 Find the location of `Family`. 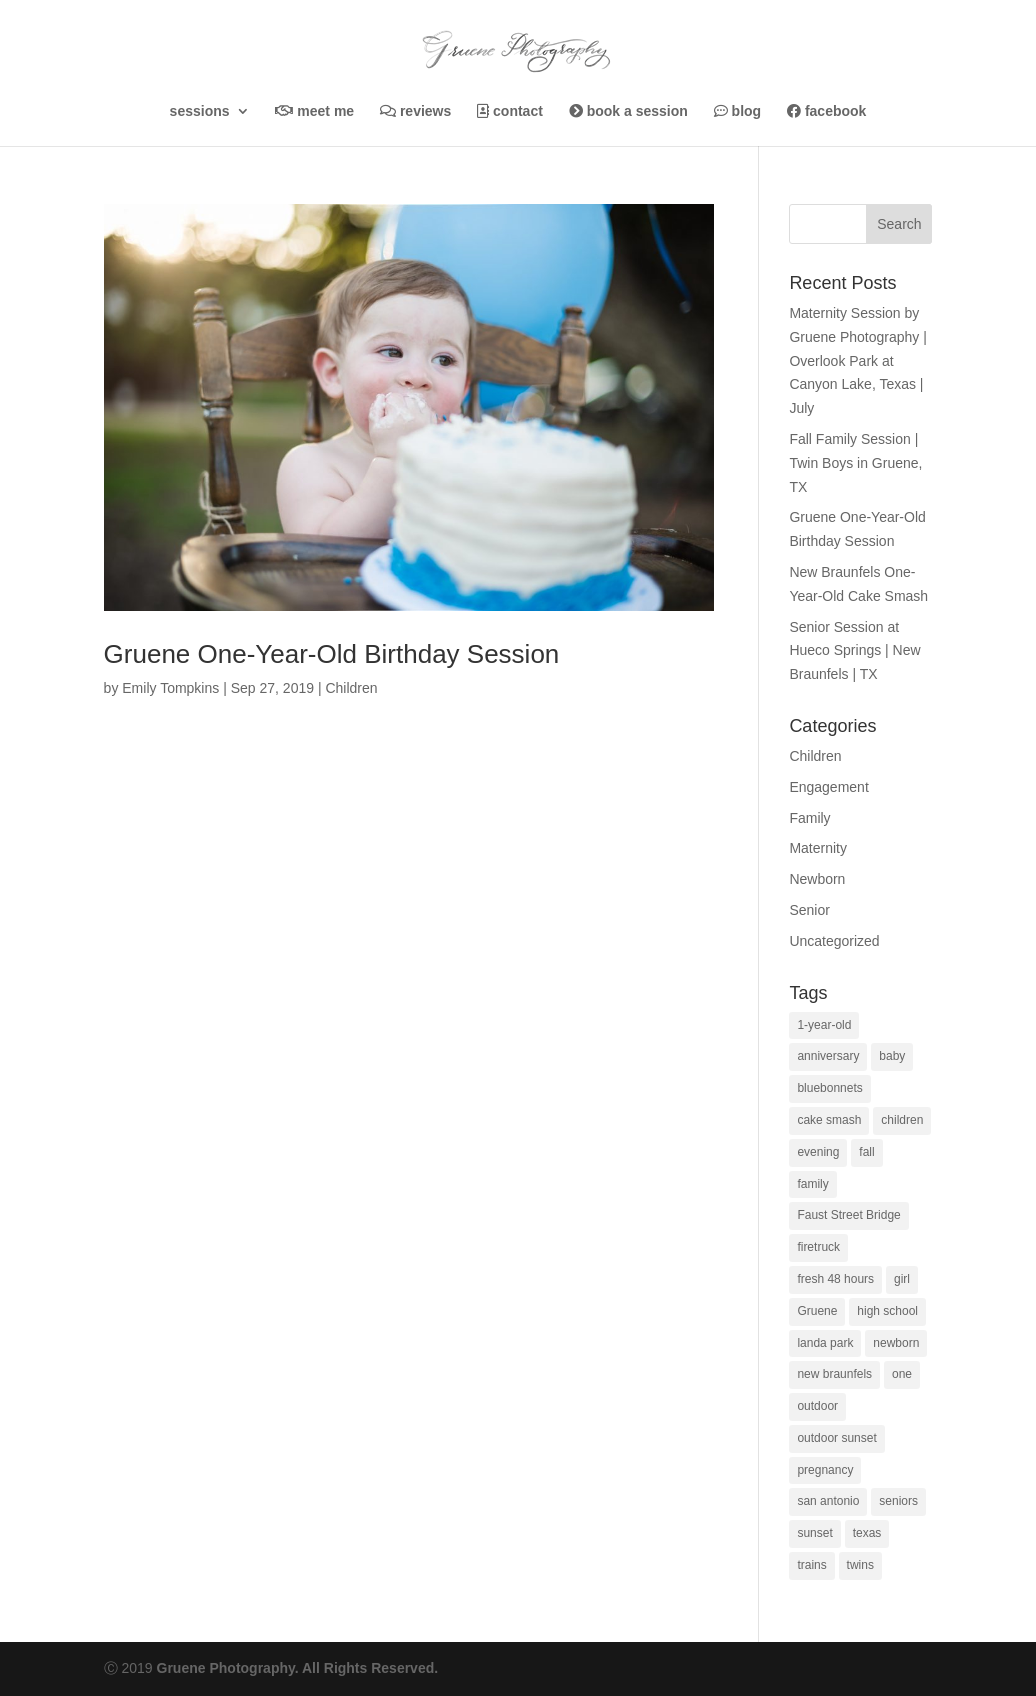

Family is located at coordinates (809, 818).